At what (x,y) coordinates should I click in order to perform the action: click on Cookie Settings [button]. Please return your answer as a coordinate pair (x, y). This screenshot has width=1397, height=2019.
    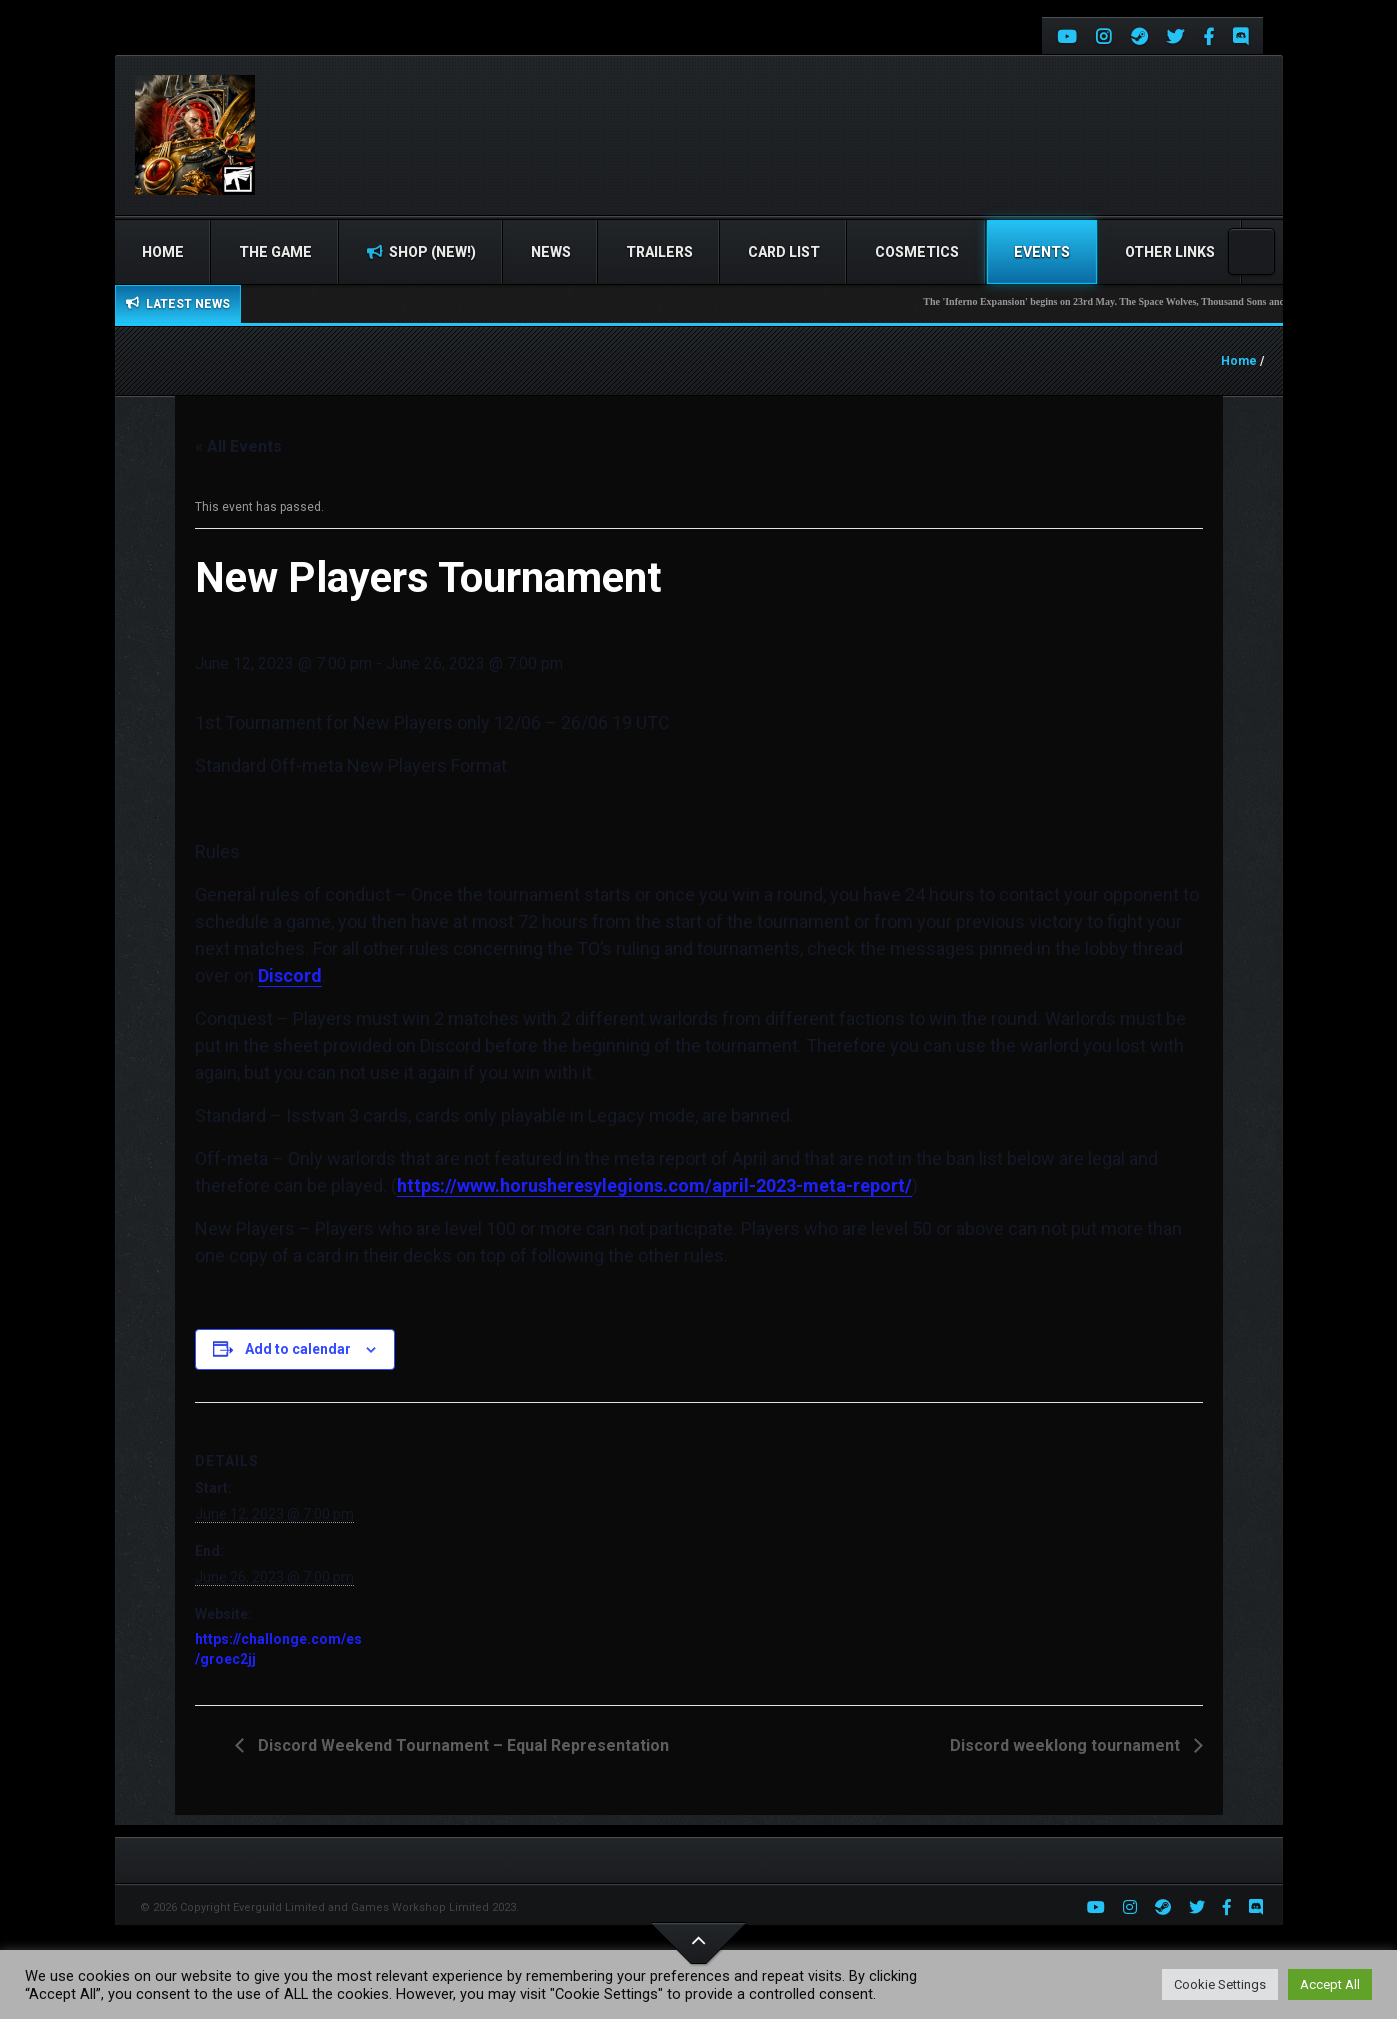
    Looking at the image, I should click on (1220, 1984).